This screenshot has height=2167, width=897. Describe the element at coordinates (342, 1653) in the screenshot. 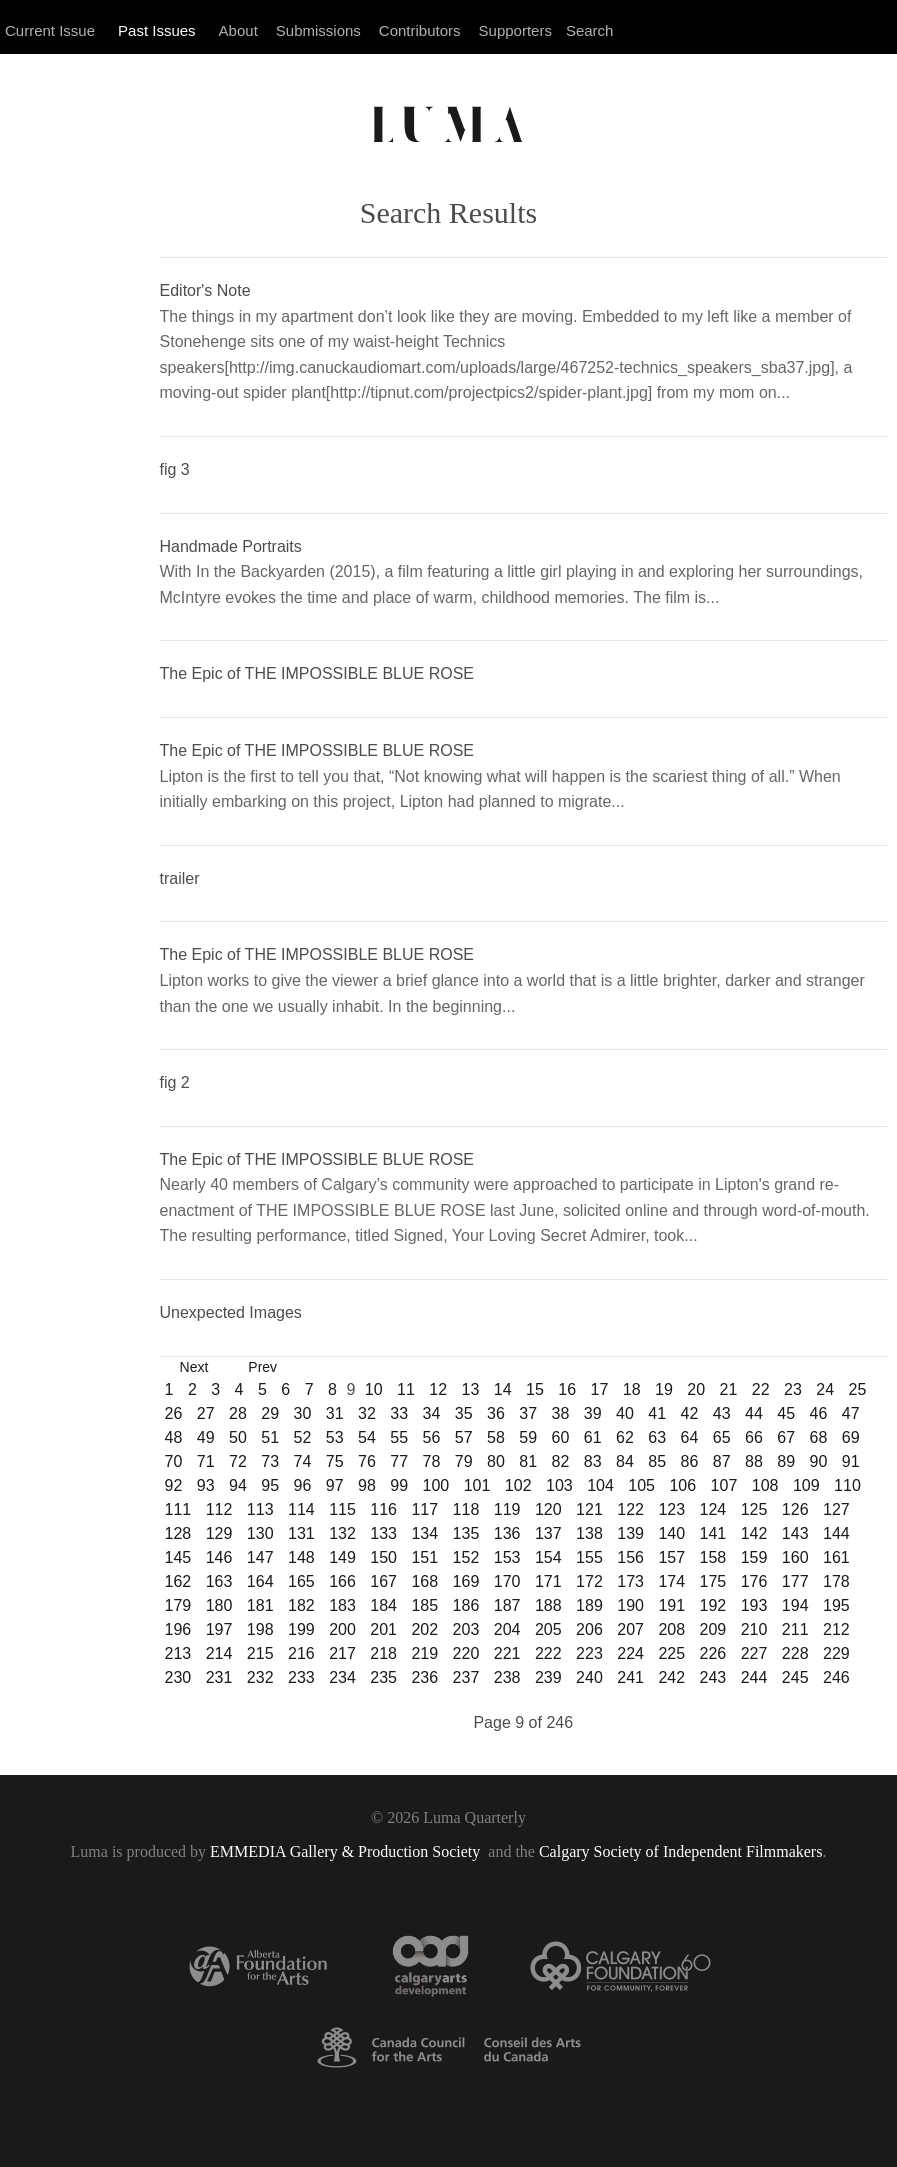

I see `217` at that location.